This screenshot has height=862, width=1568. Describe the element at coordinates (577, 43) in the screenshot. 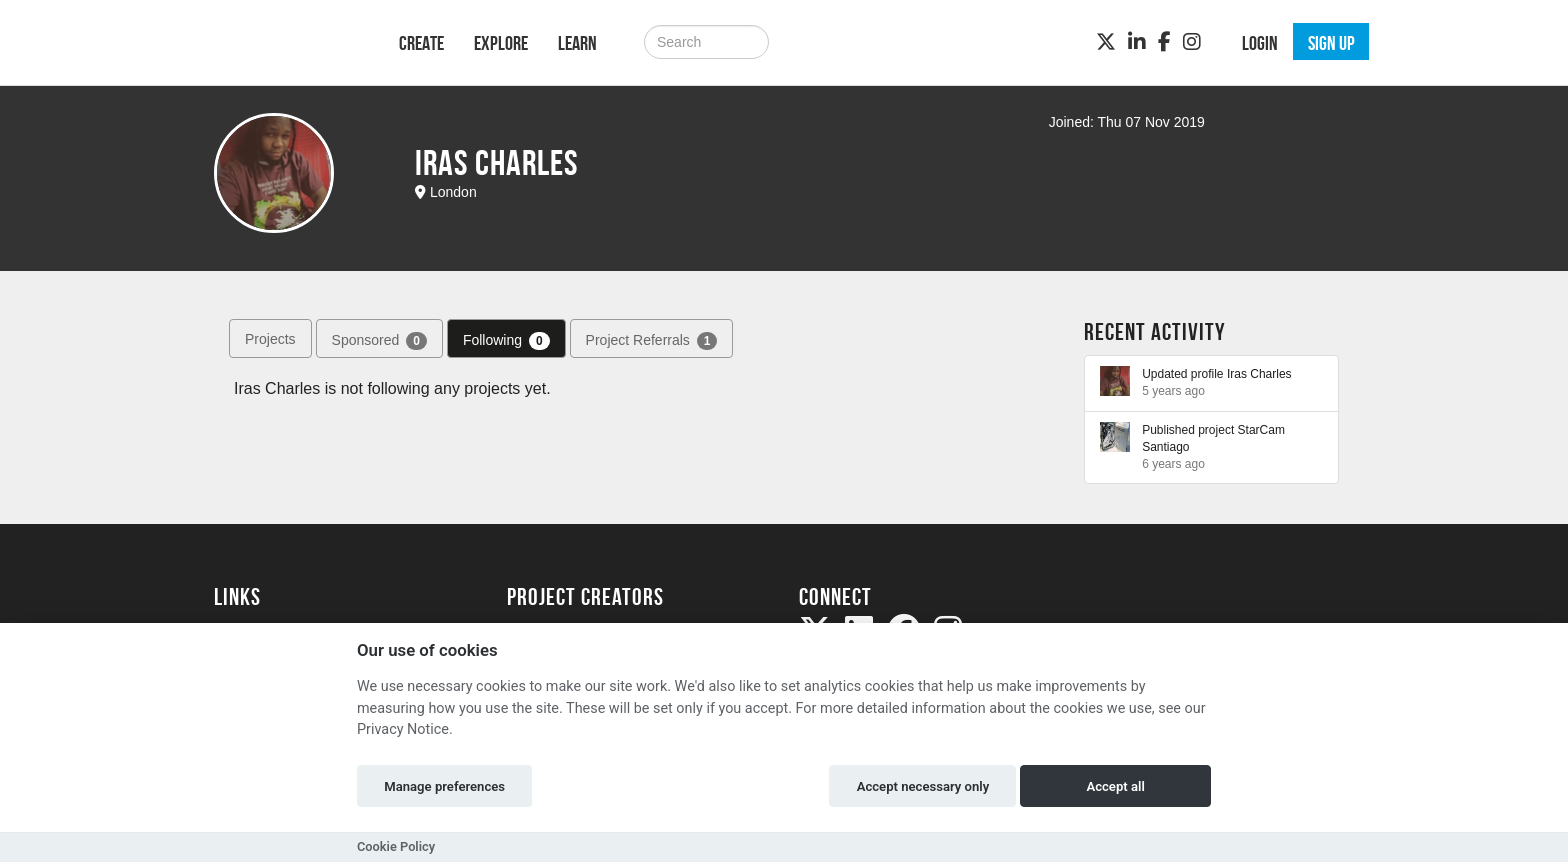

I see `Learn` at that location.